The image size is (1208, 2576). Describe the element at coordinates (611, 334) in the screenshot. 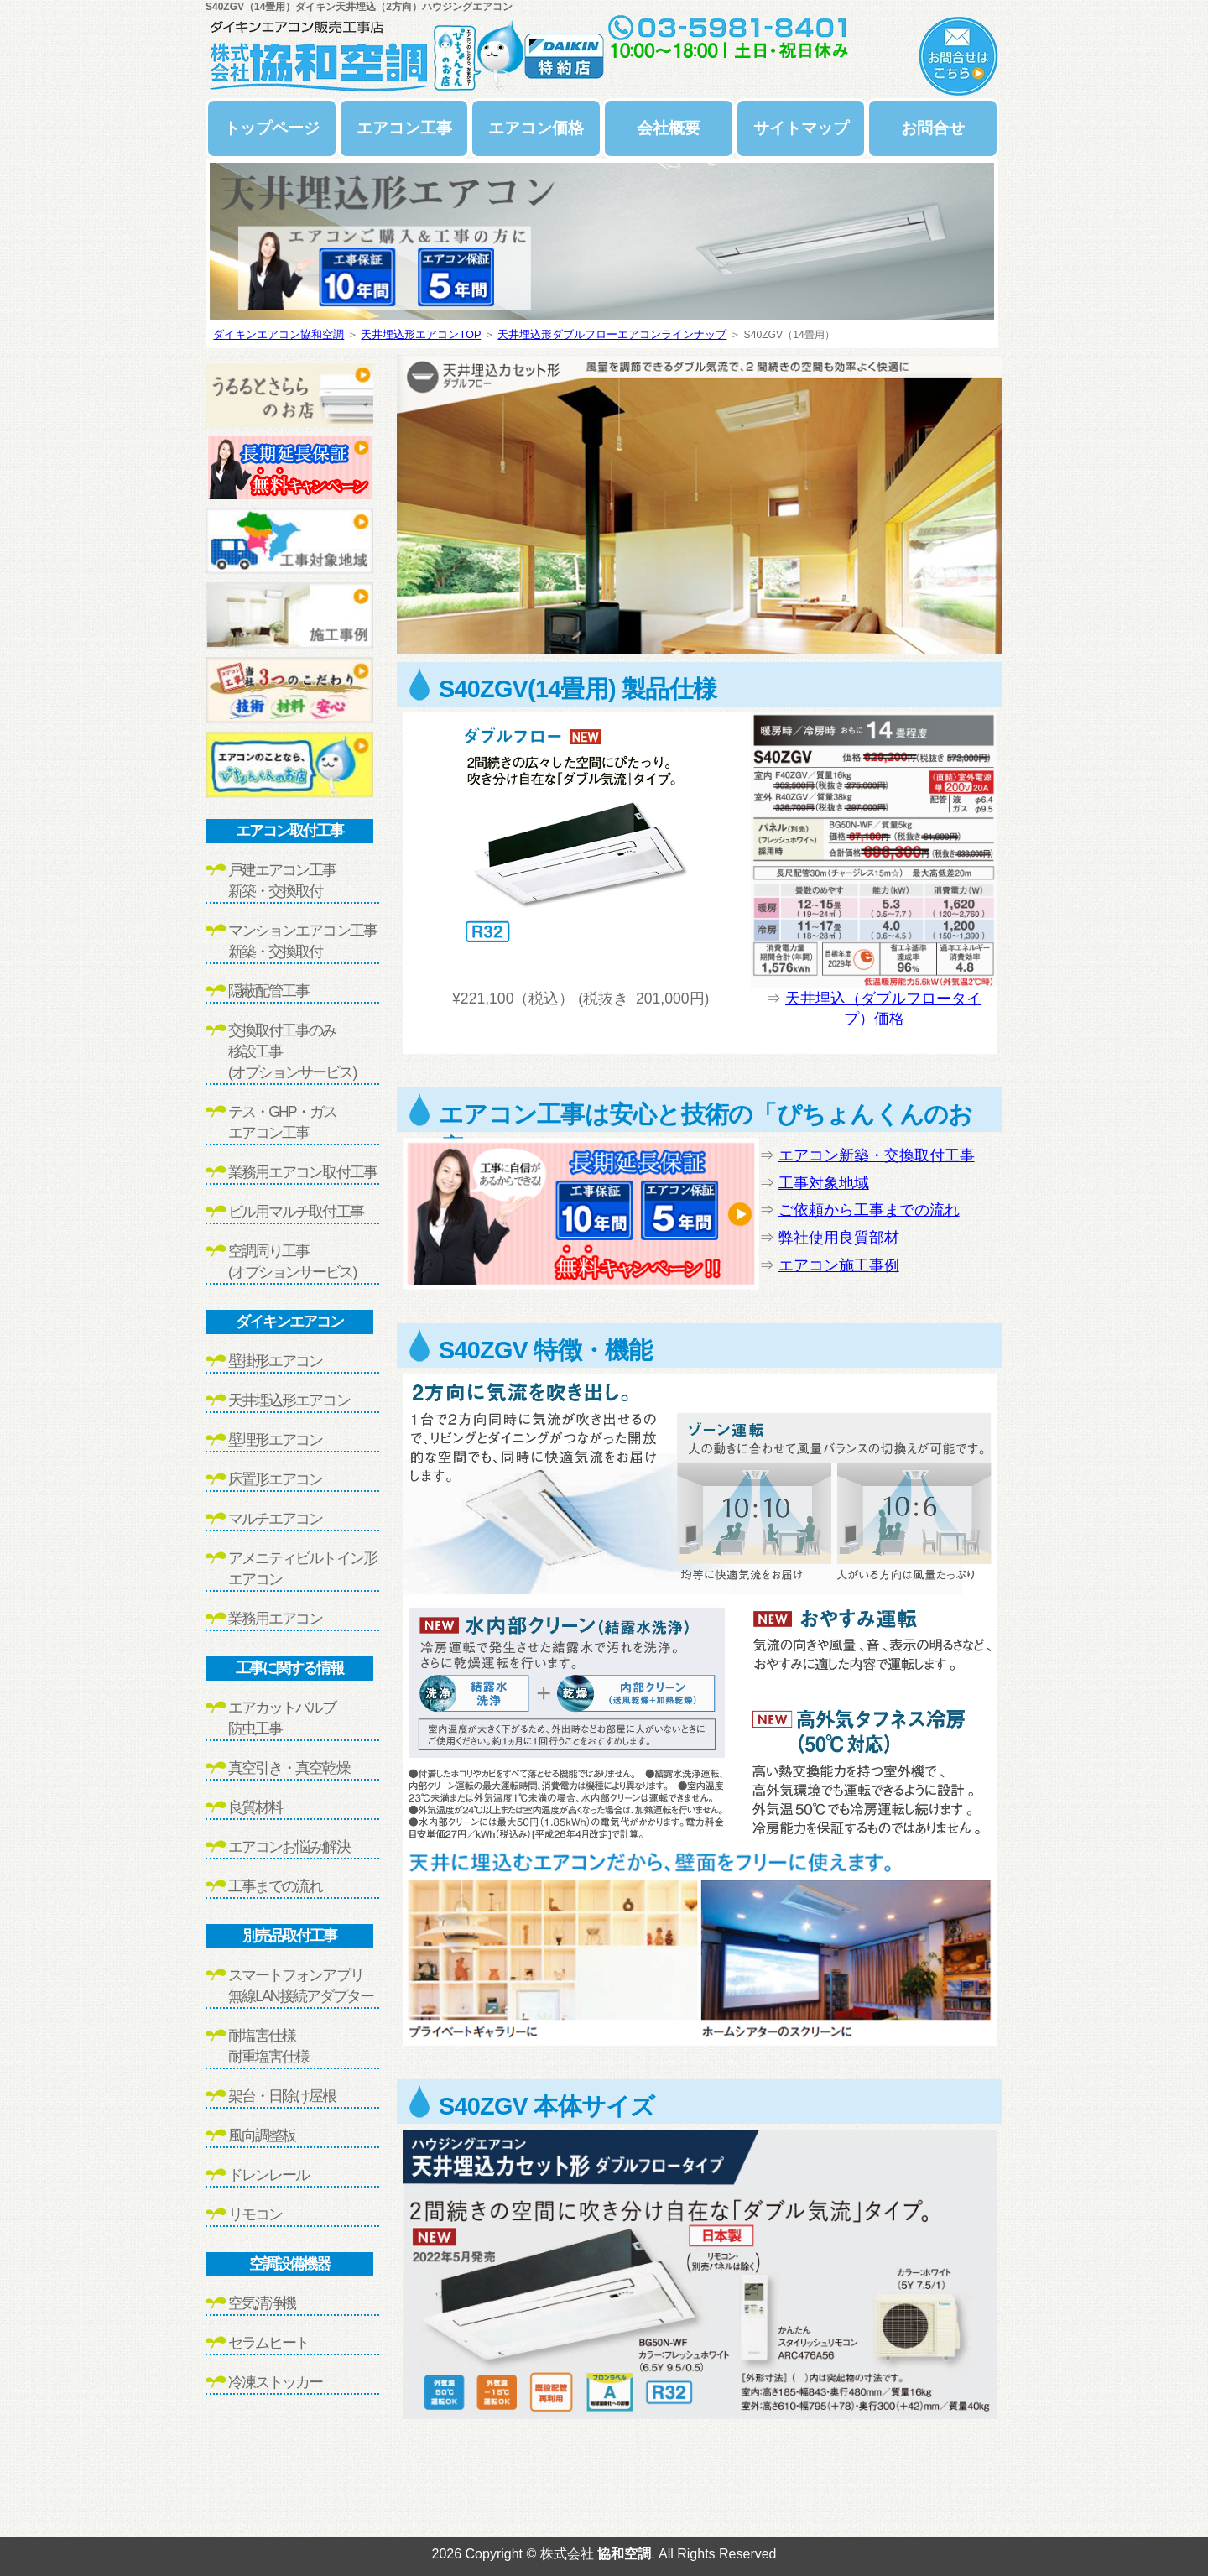

I see `天井埋込形ダブルフローエアコンラインナップ` at that location.